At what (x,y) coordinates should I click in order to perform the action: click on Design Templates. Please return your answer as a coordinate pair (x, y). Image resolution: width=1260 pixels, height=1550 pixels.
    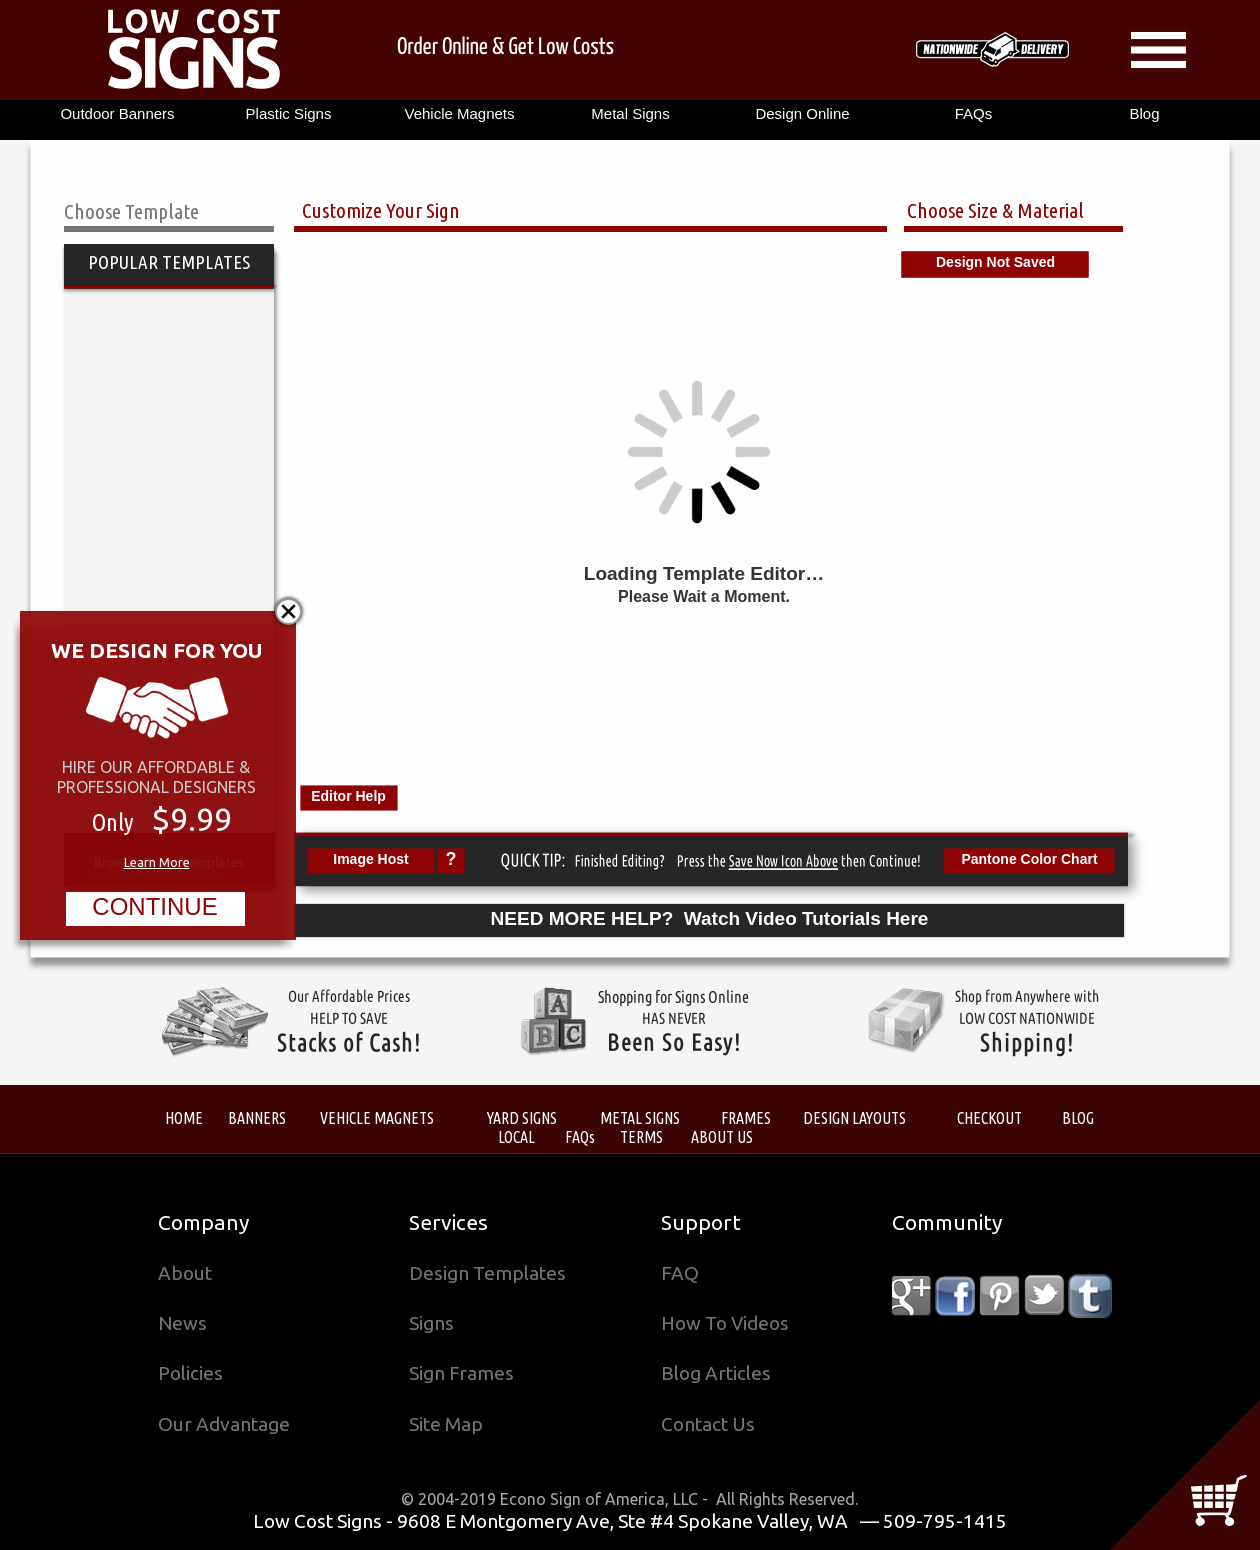
    Looking at the image, I should click on (487, 1273).